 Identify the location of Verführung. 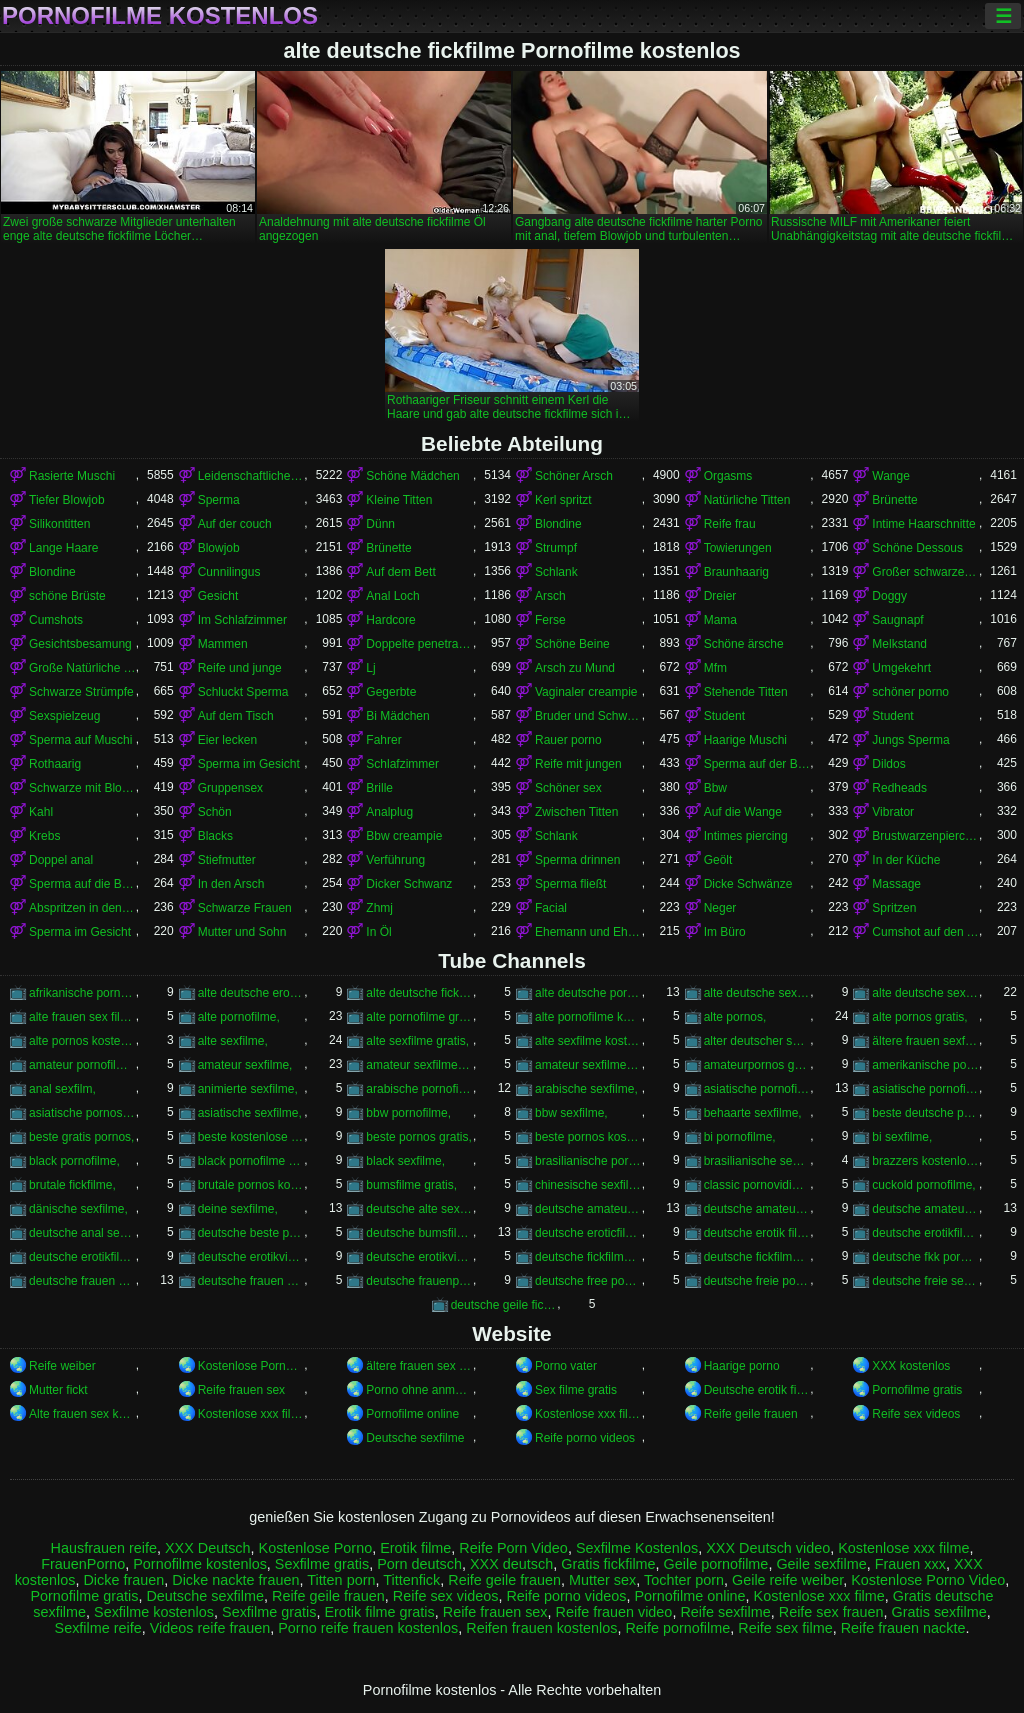
(395, 860).